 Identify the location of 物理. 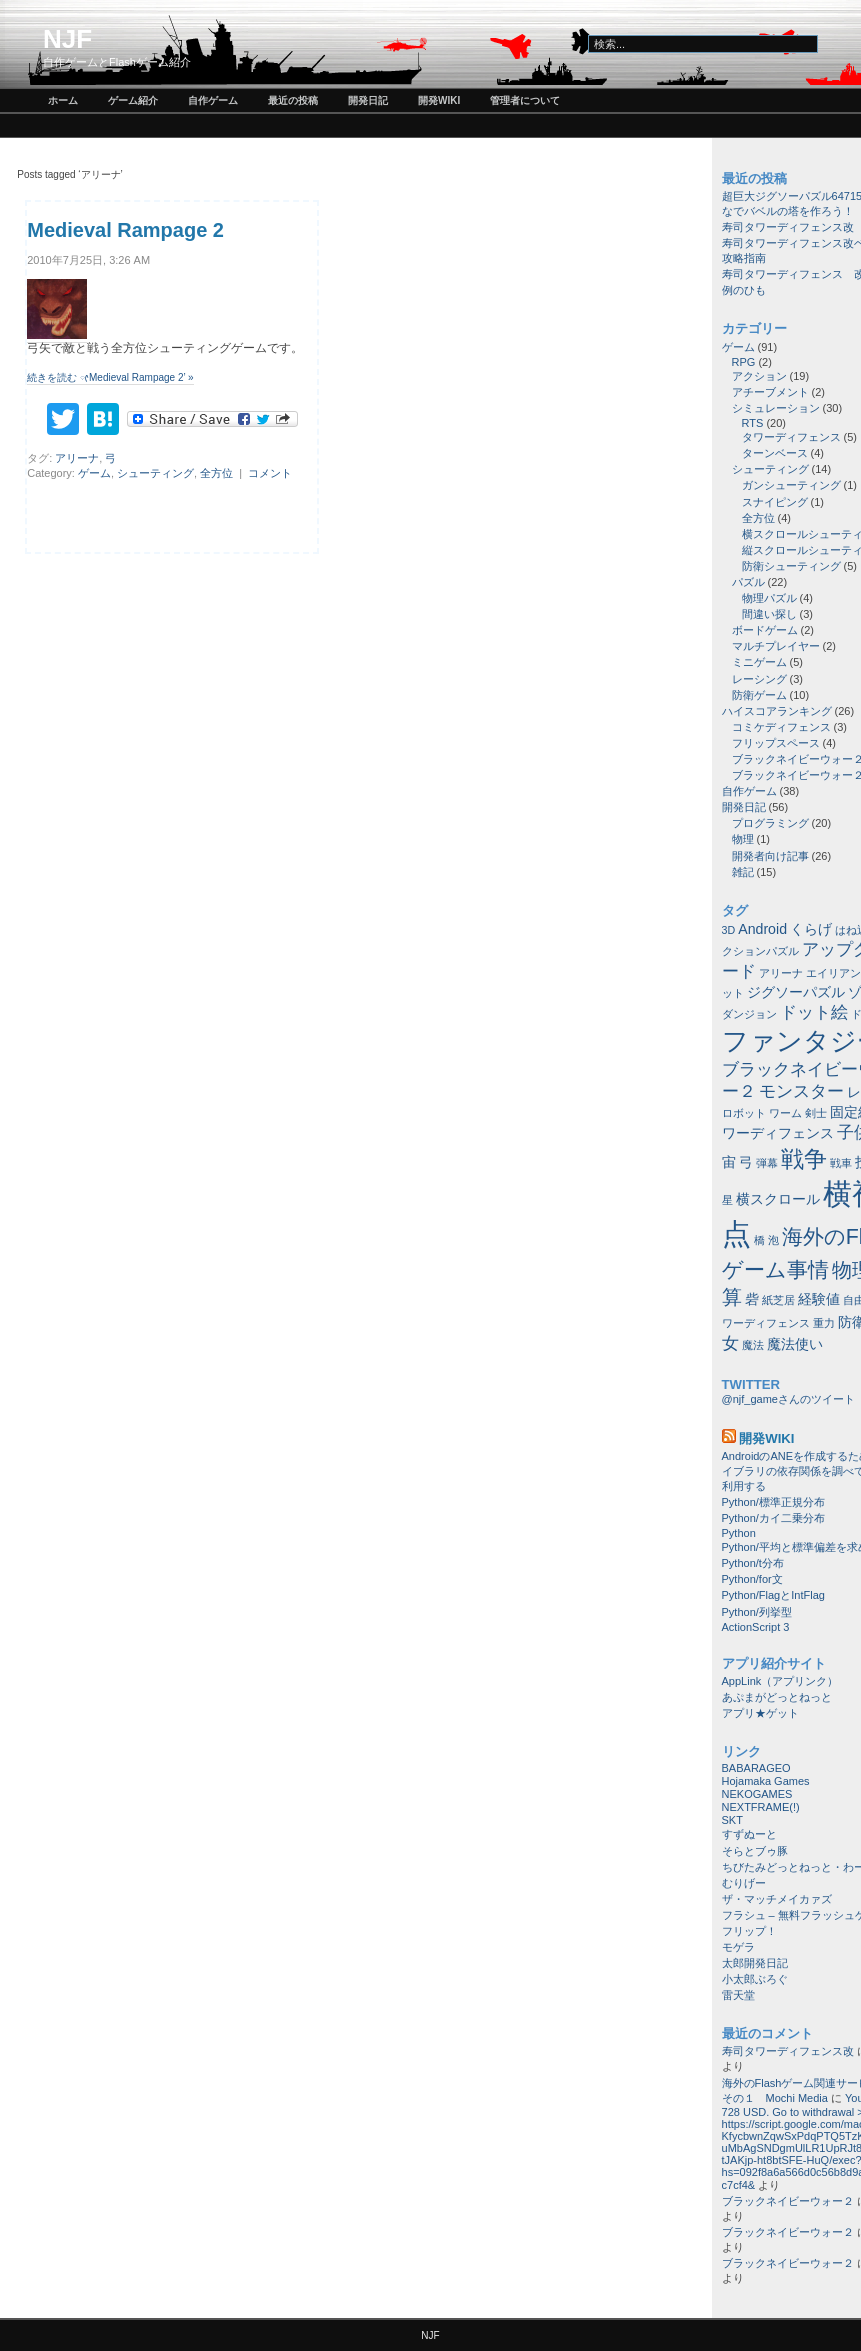
(743, 839).